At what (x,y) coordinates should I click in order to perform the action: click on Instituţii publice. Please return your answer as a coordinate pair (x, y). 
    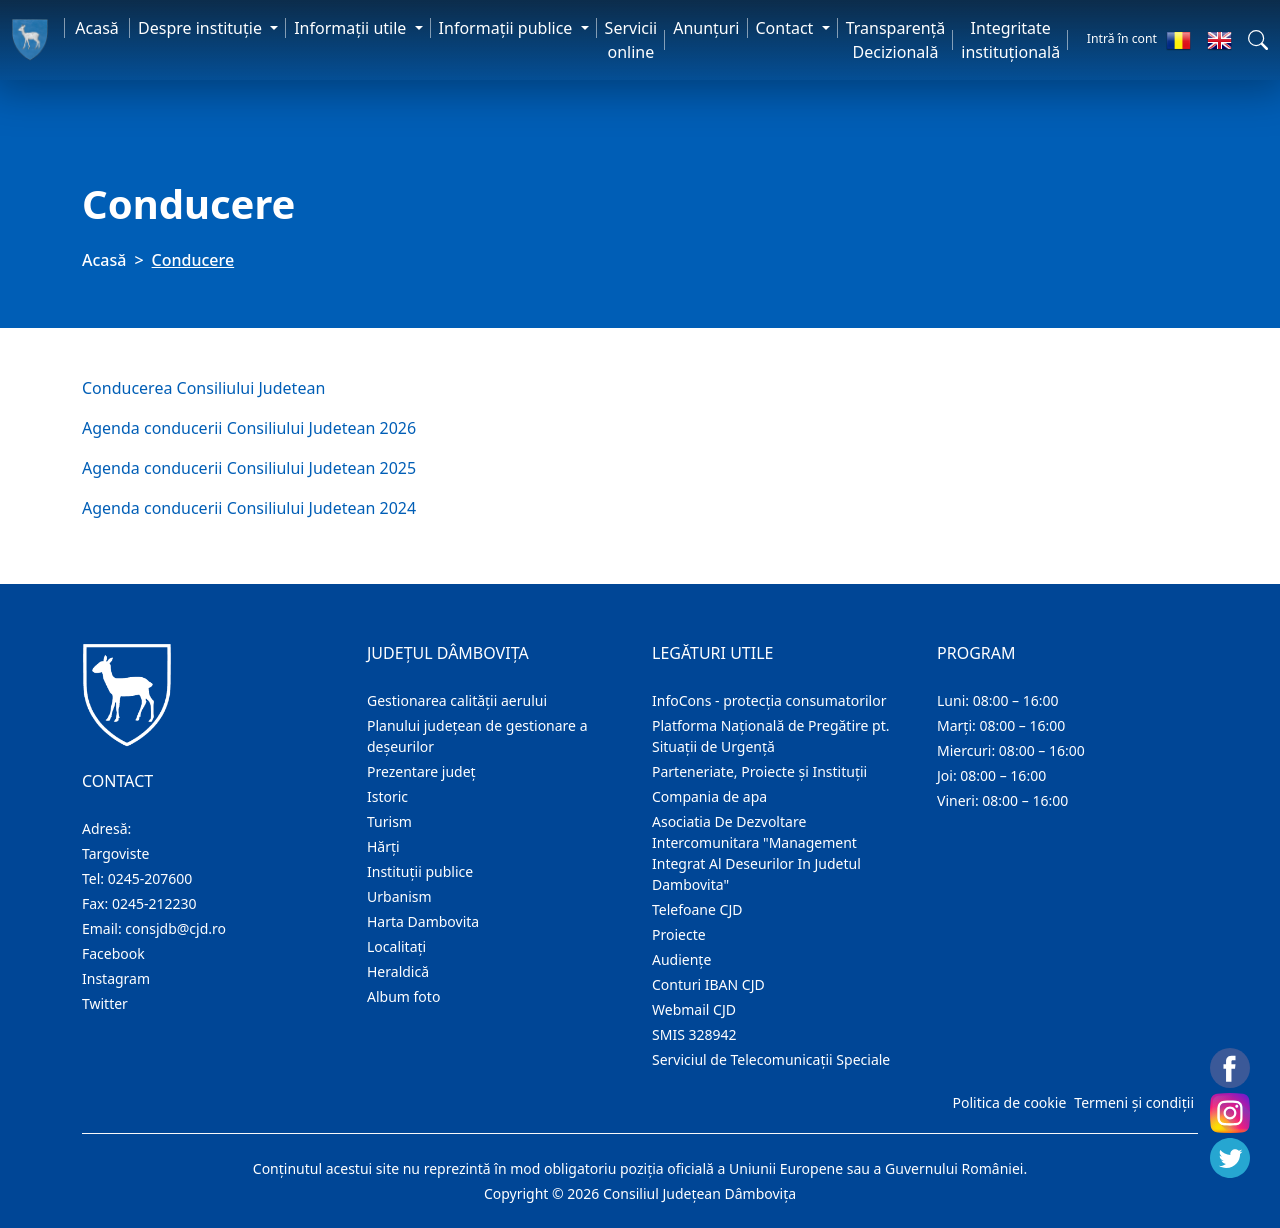
    Looking at the image, I should click on (420, 871).